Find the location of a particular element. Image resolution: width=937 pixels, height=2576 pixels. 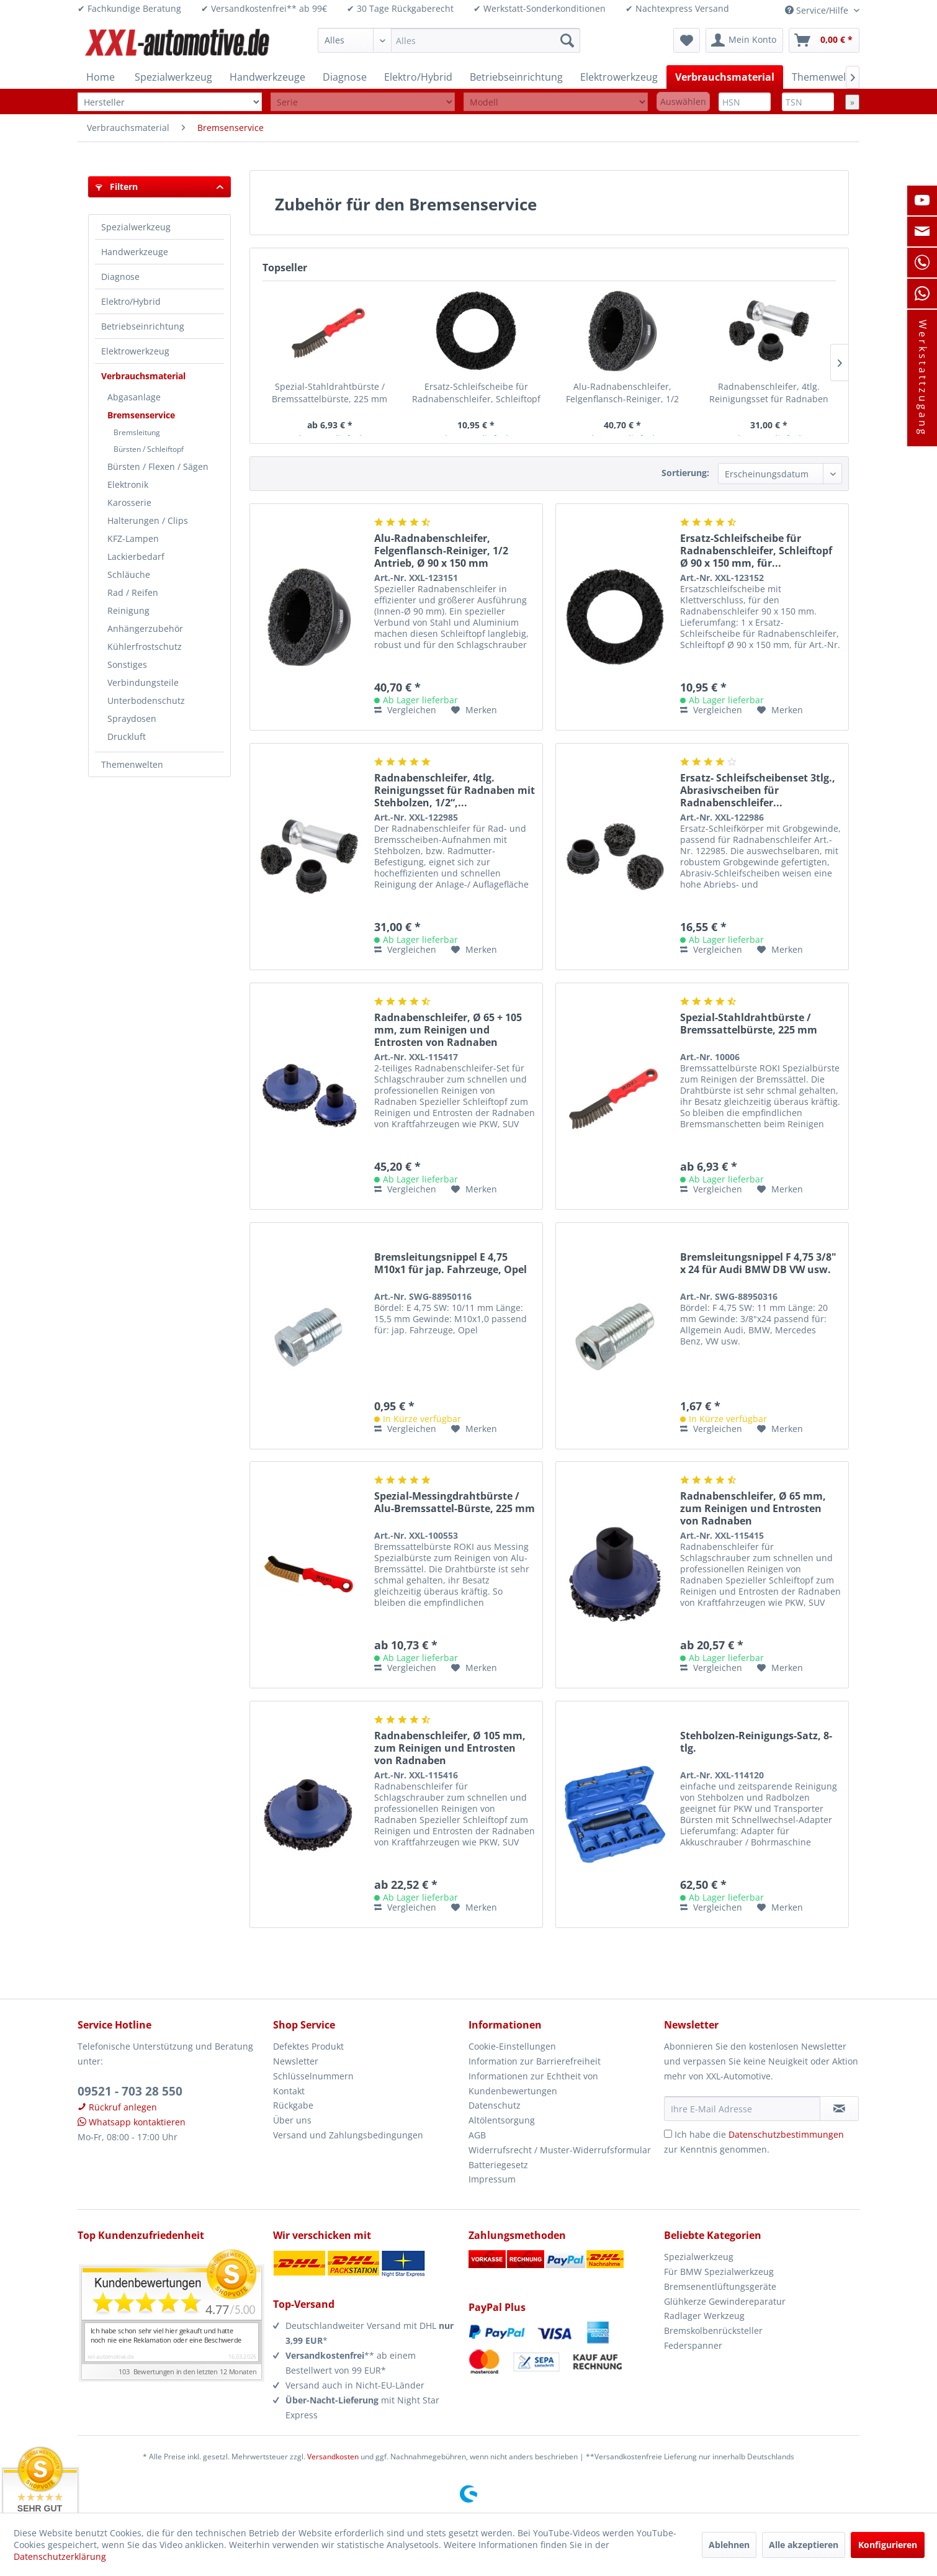

Bürsten / Flexen / Sägen is located at coordinates (157, 466).